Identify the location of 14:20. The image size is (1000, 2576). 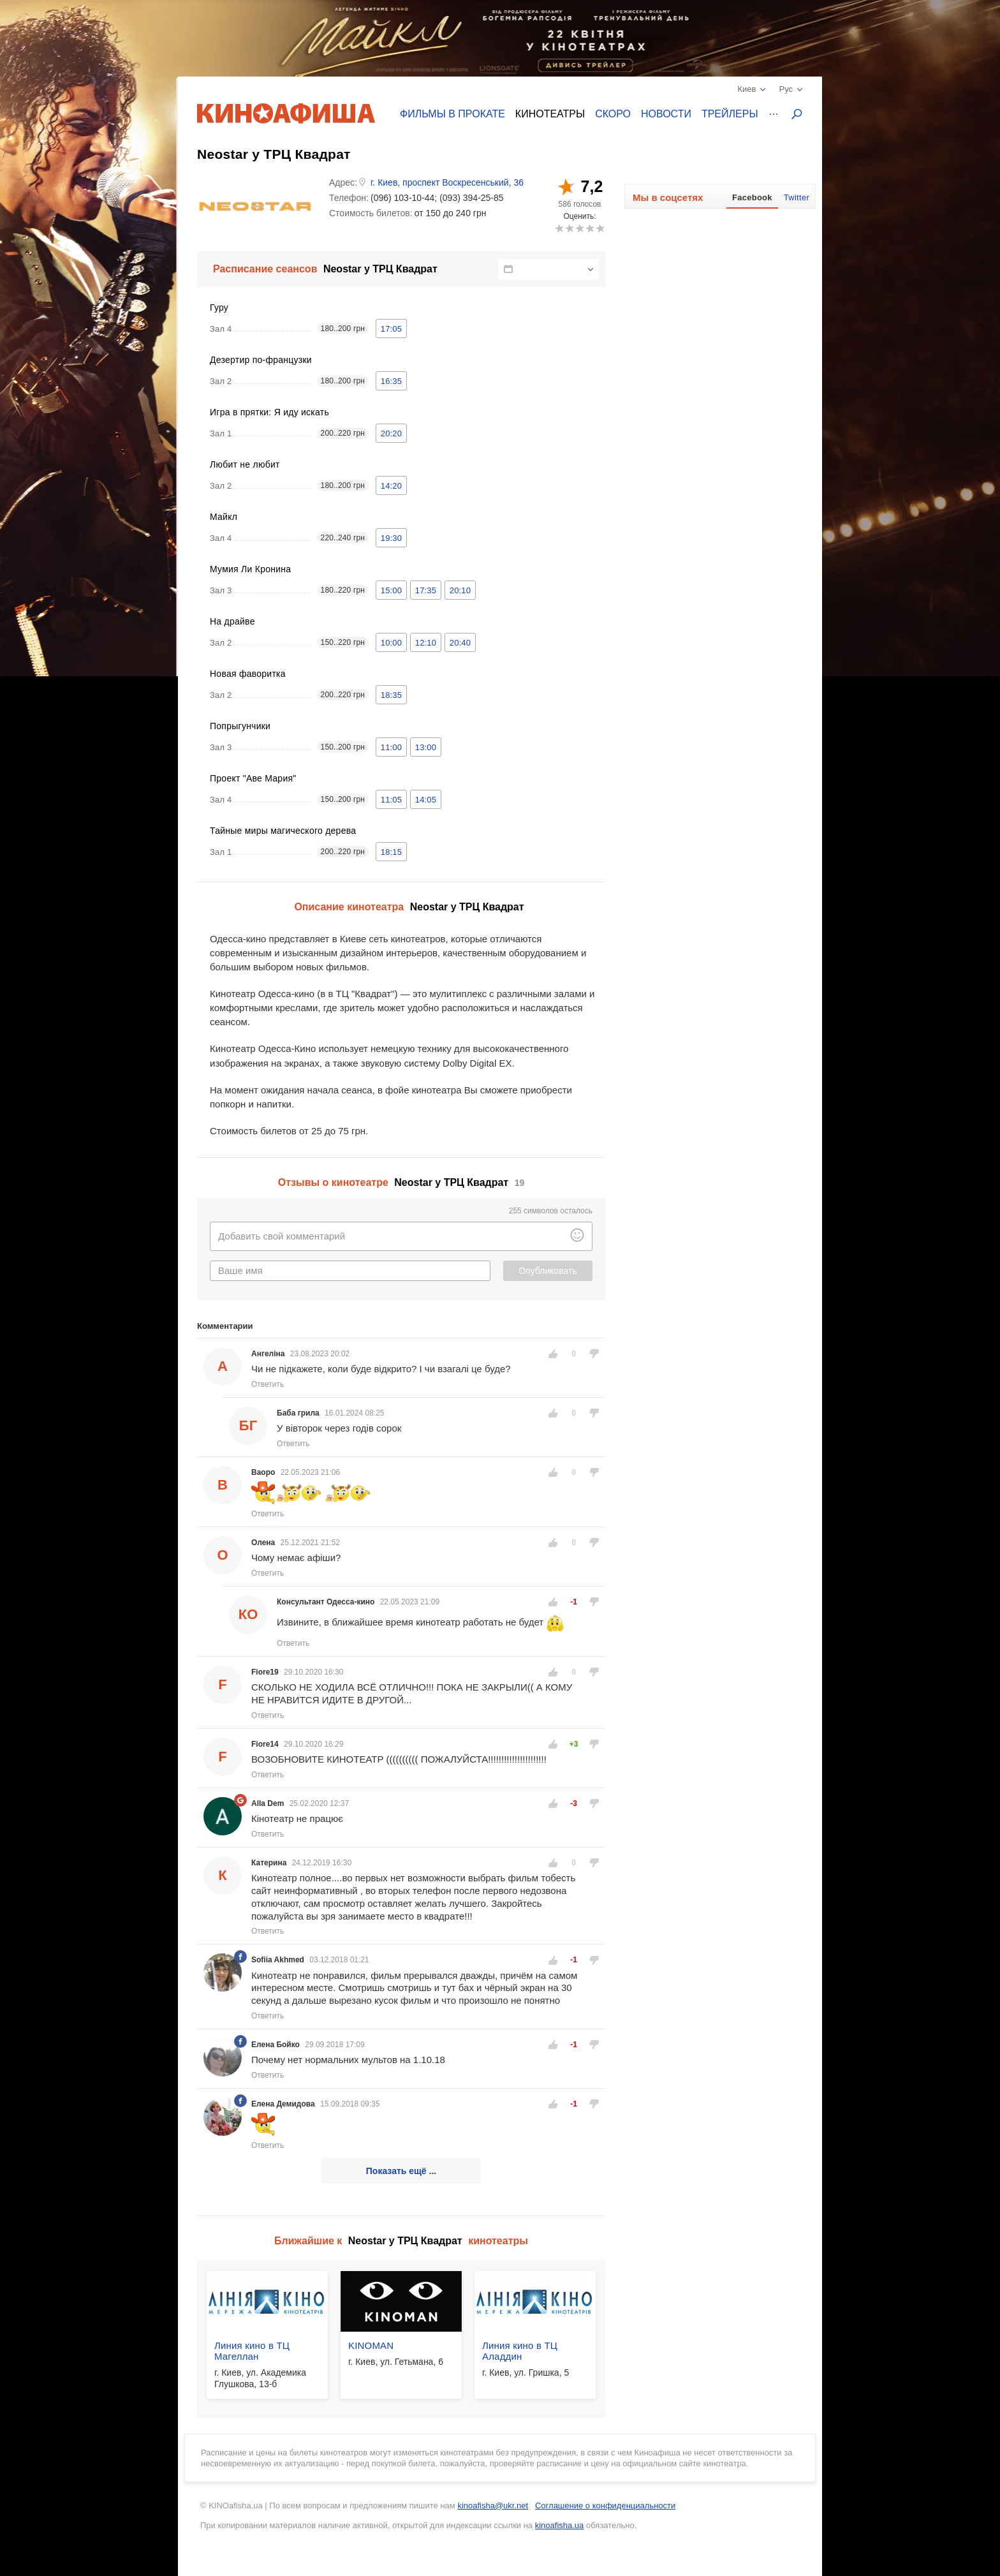
(391, 486).